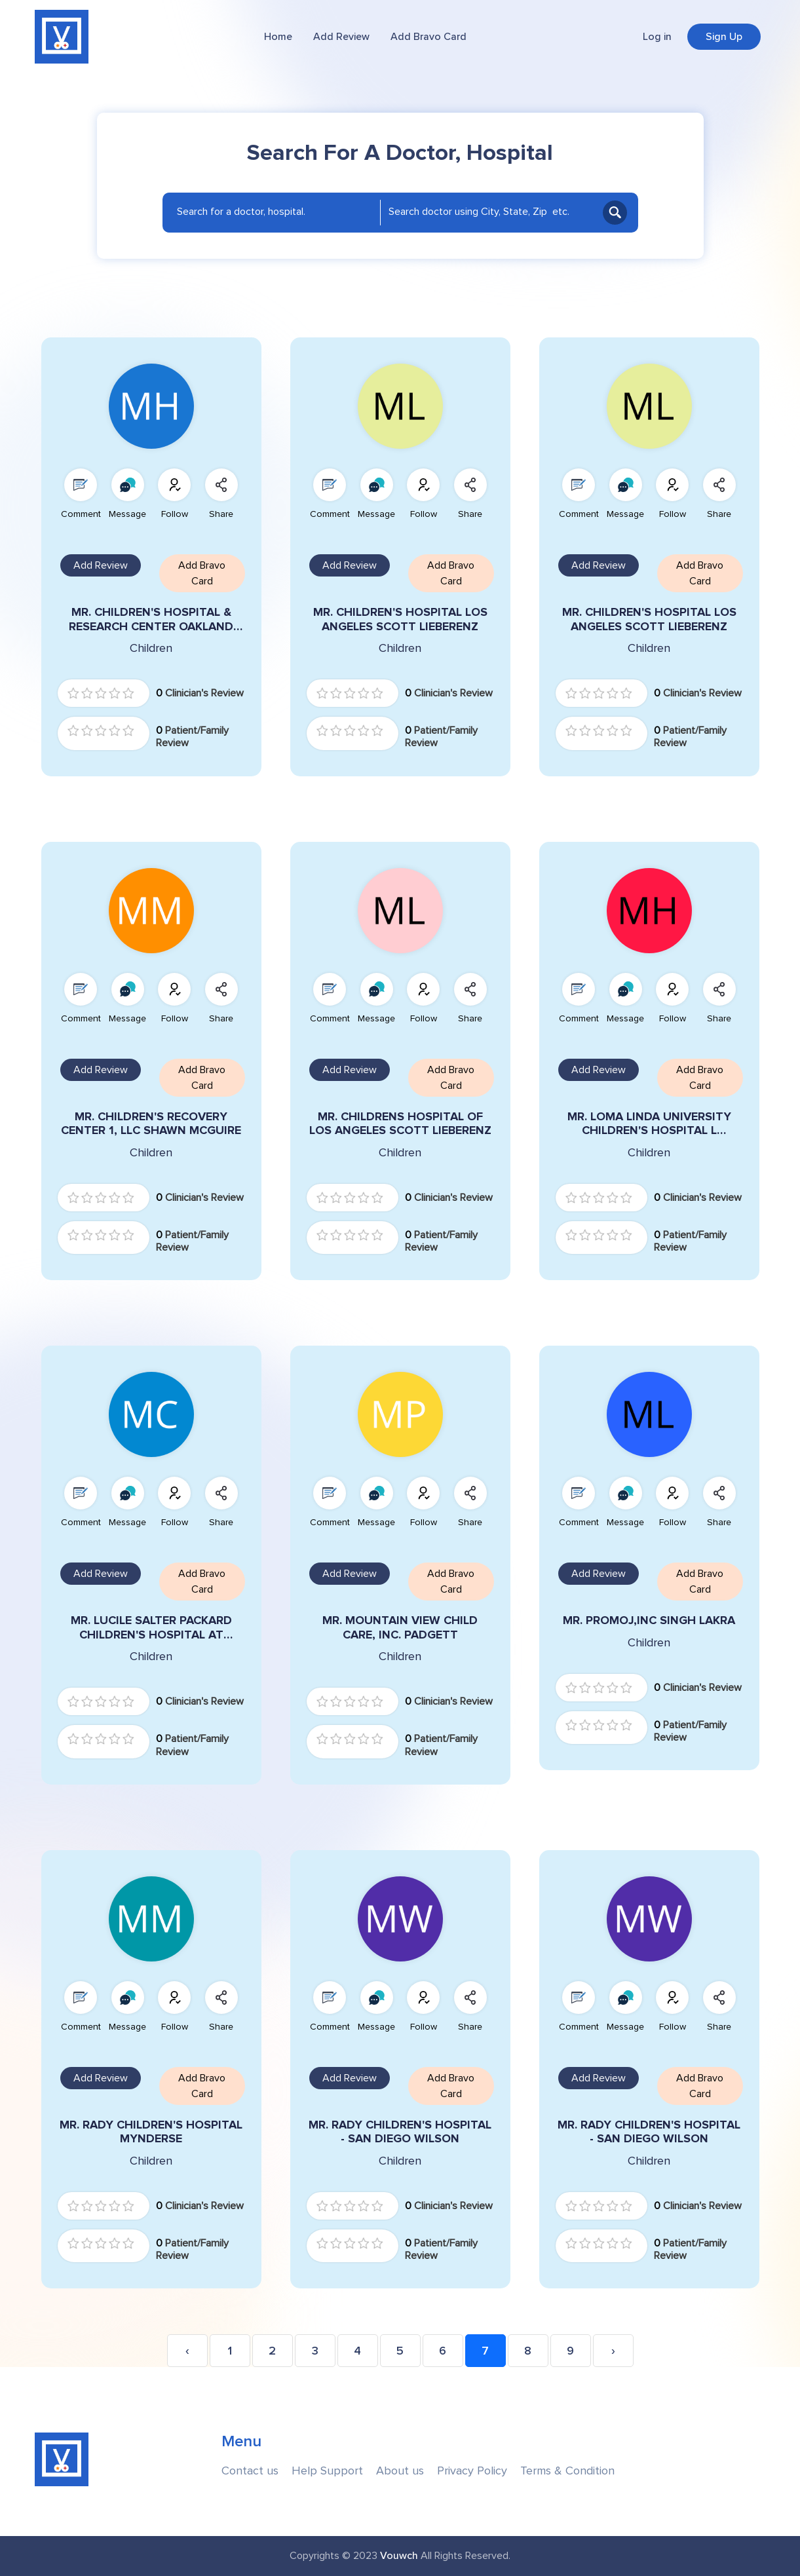 The height and width of the screenshot is (2576, 800). I want to click on › [Next »], so click(613, 2351).